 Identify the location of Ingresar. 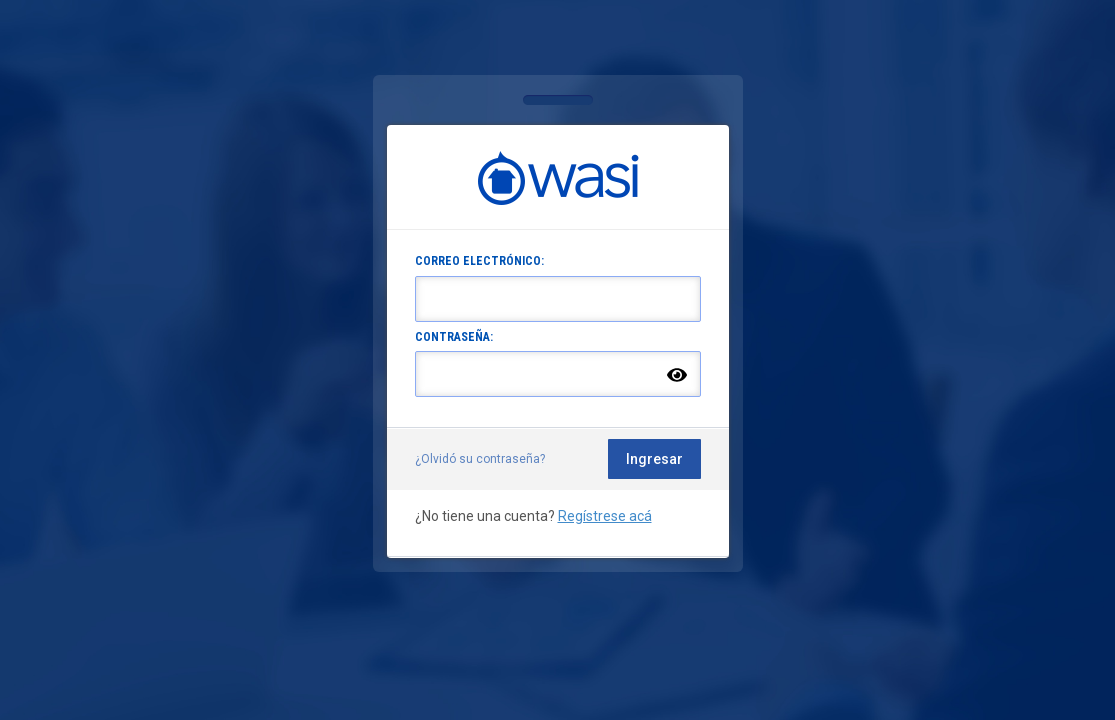
(654, 459).